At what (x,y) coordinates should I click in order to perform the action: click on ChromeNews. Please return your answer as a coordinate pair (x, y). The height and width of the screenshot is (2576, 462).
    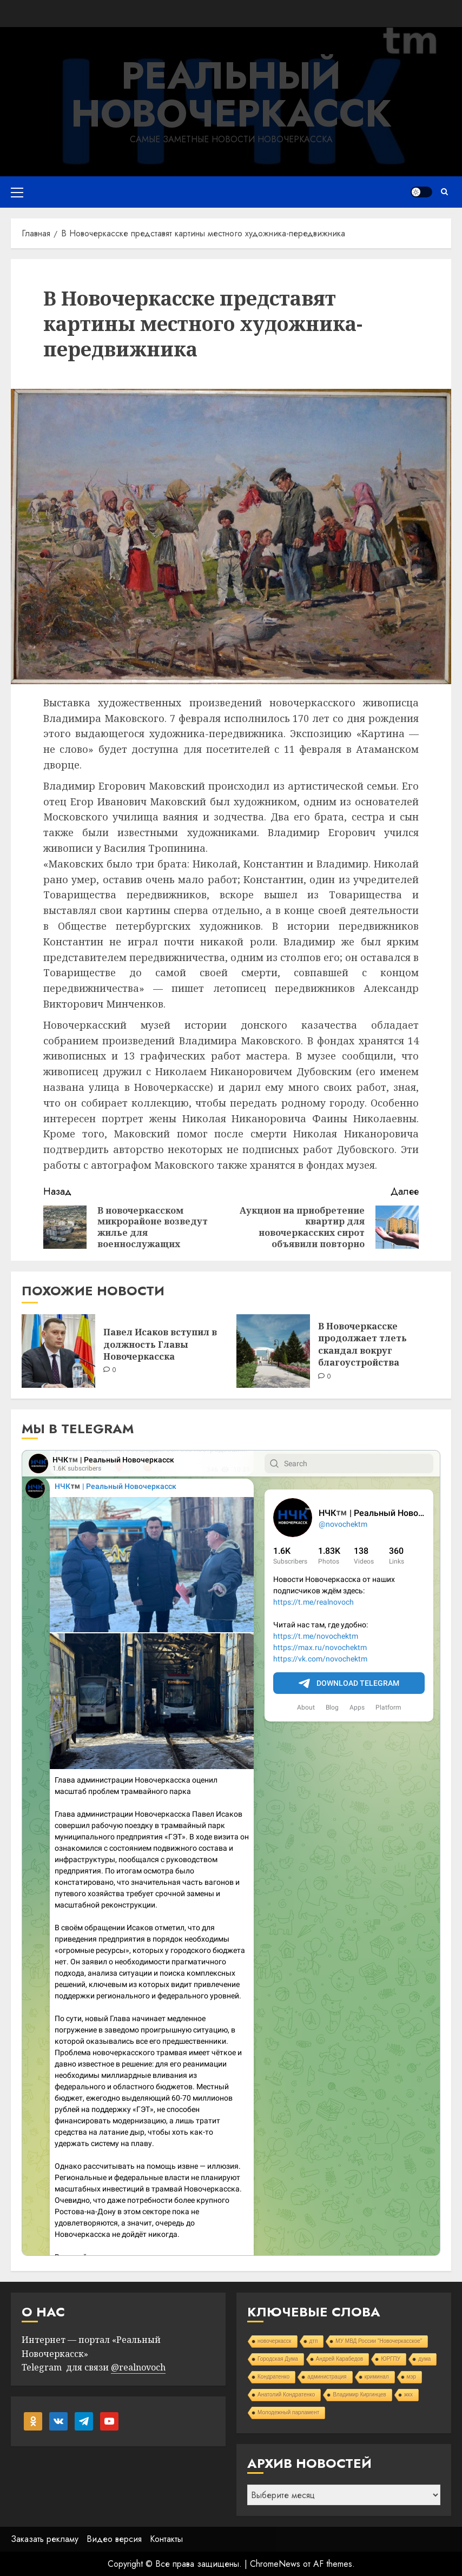
    Looking at the image, I should click on (275, 2564).